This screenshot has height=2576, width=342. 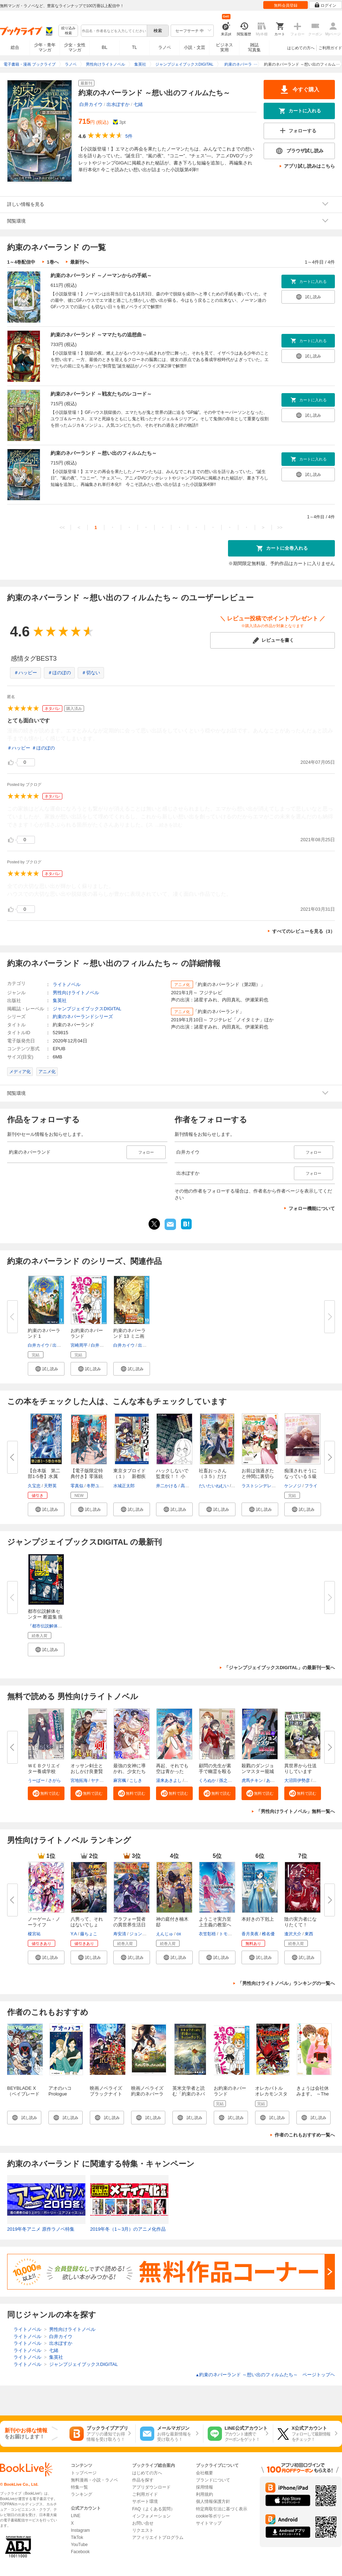 What do you see at coordinates (67, 984) in the screenshot?
I see `ライトノベル` at bounding box center [67, 984].